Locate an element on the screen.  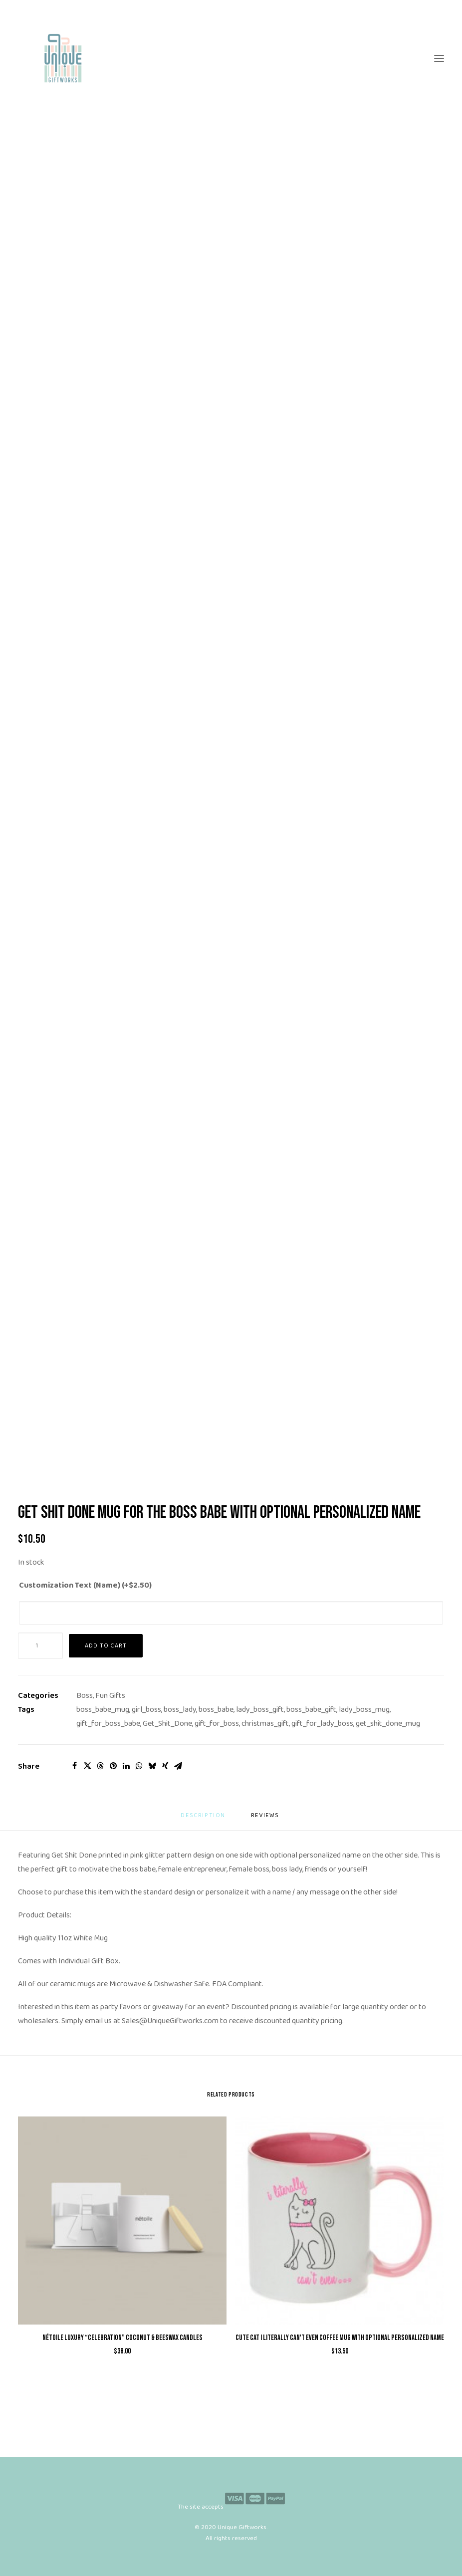
lady_boss_mug is located at coordinates (364, 1709).